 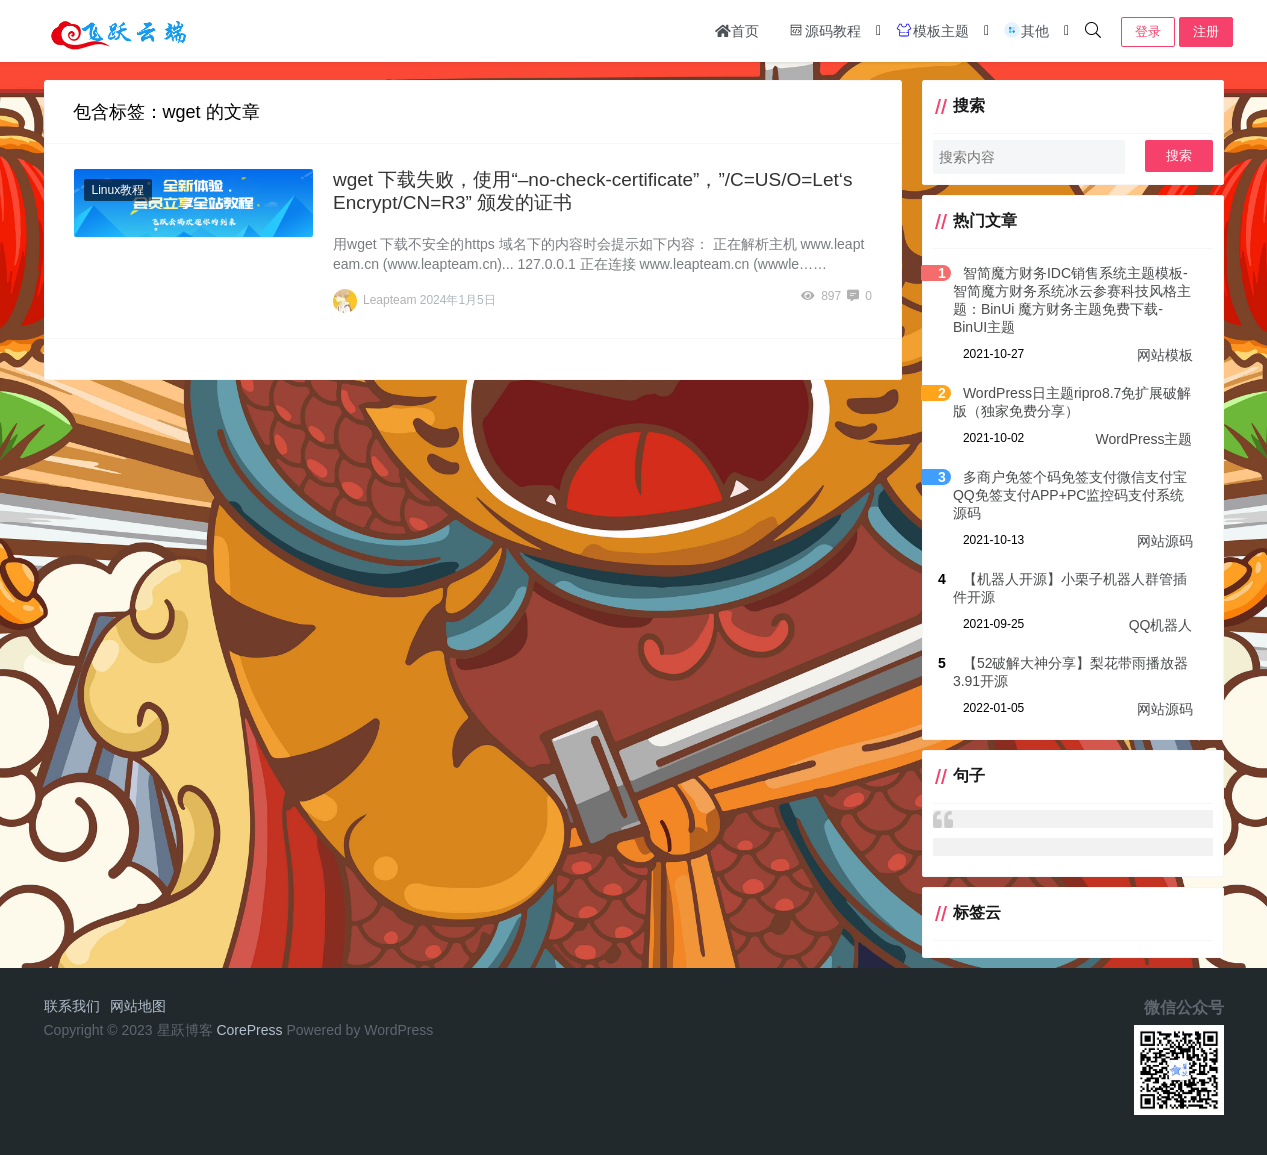 I want to click on 多商户免签个码免签支付微信支付宝QQ免签支付APP+PC监控码支付系统源码, so click(x=1070, y=495).